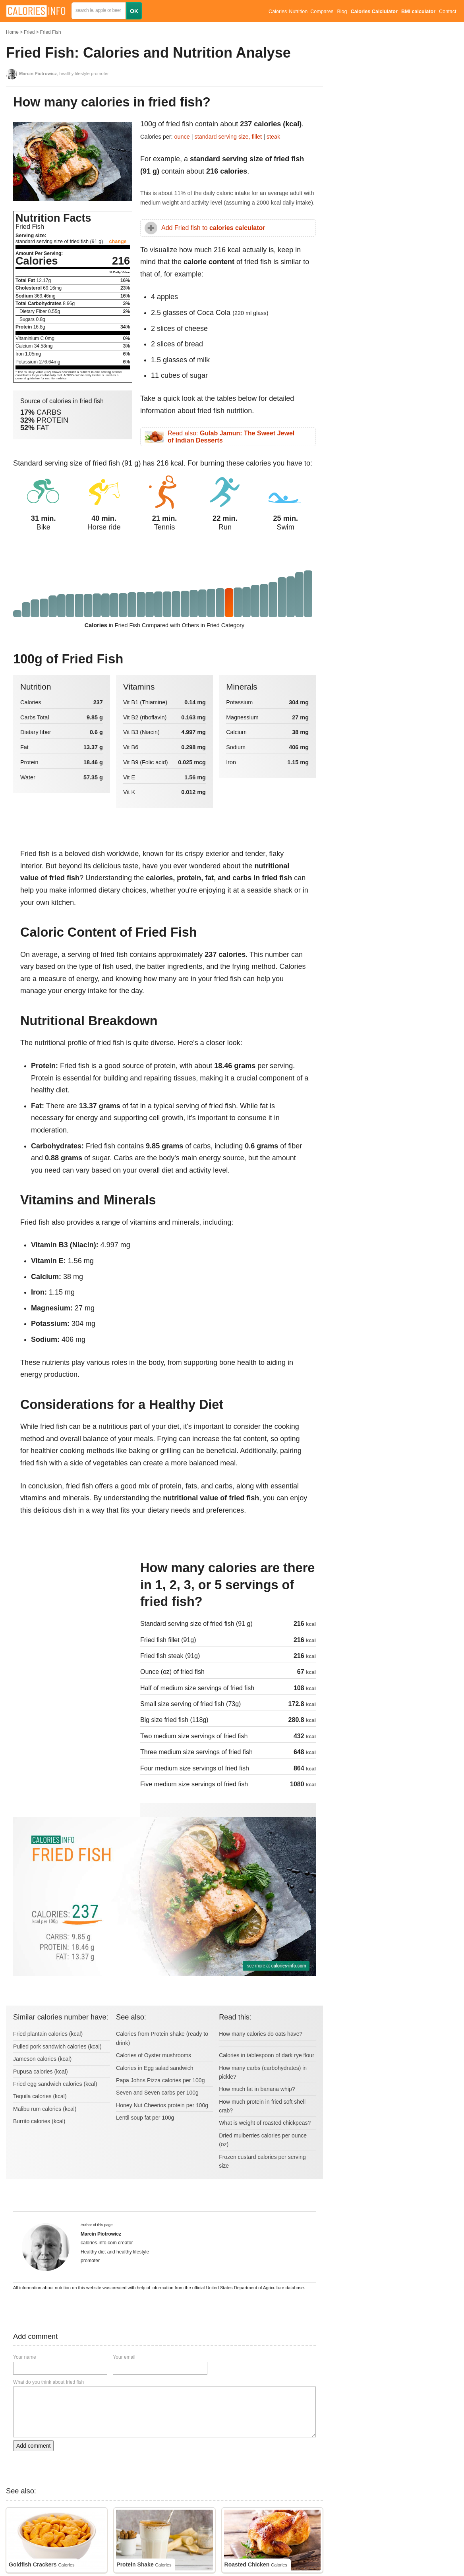 This screenshot has height=2576, width=464. Describe the element at coordinates (124, 2357) in the screenshot. I see `Your email` at that location.